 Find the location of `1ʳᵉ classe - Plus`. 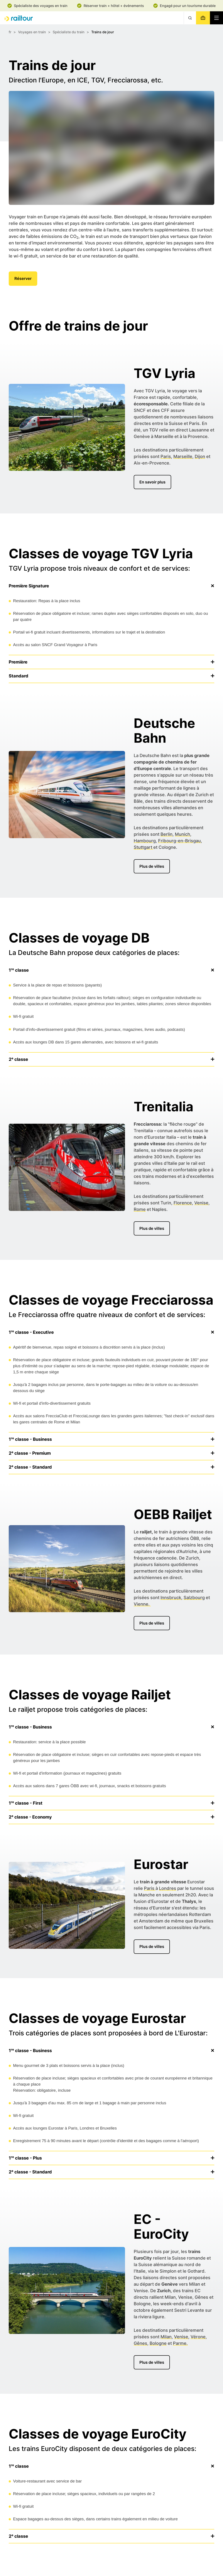

1ʳᵉ classe - Plus is located at coordinates (25, 2158).